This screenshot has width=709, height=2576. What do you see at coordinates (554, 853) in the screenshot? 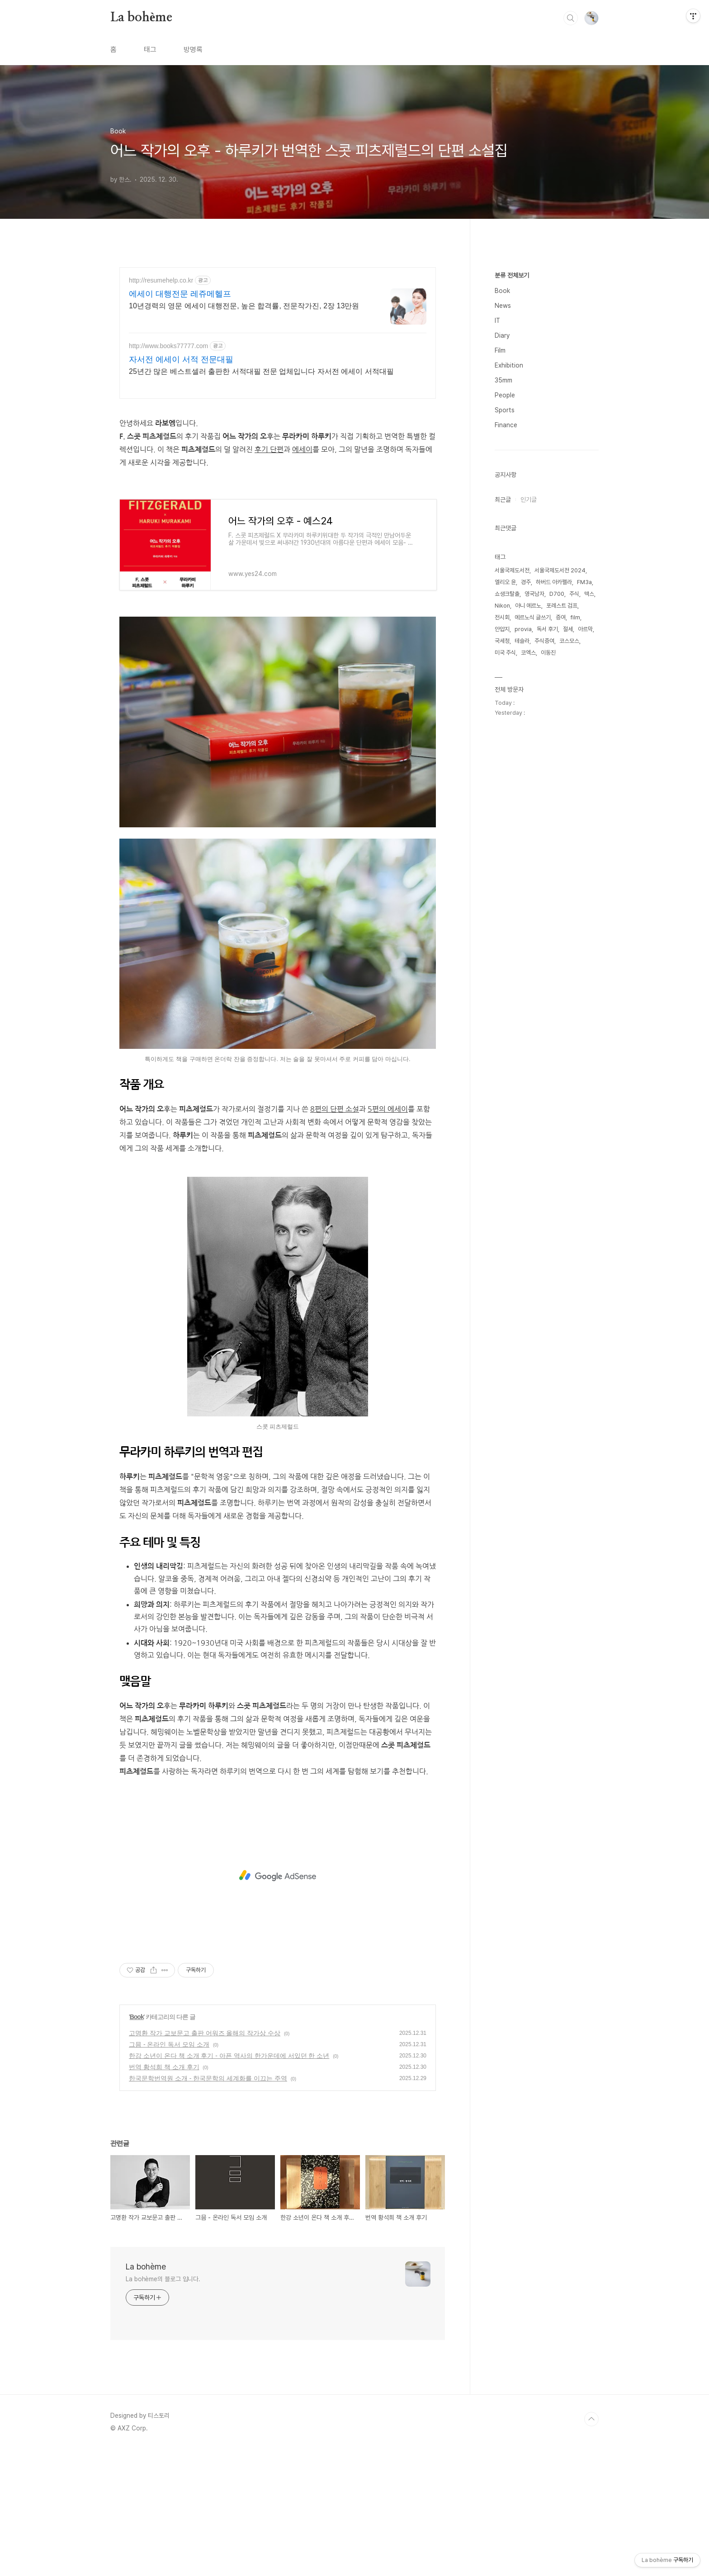
I see `하버드 아카펠라` at bounding box center [554, 853].